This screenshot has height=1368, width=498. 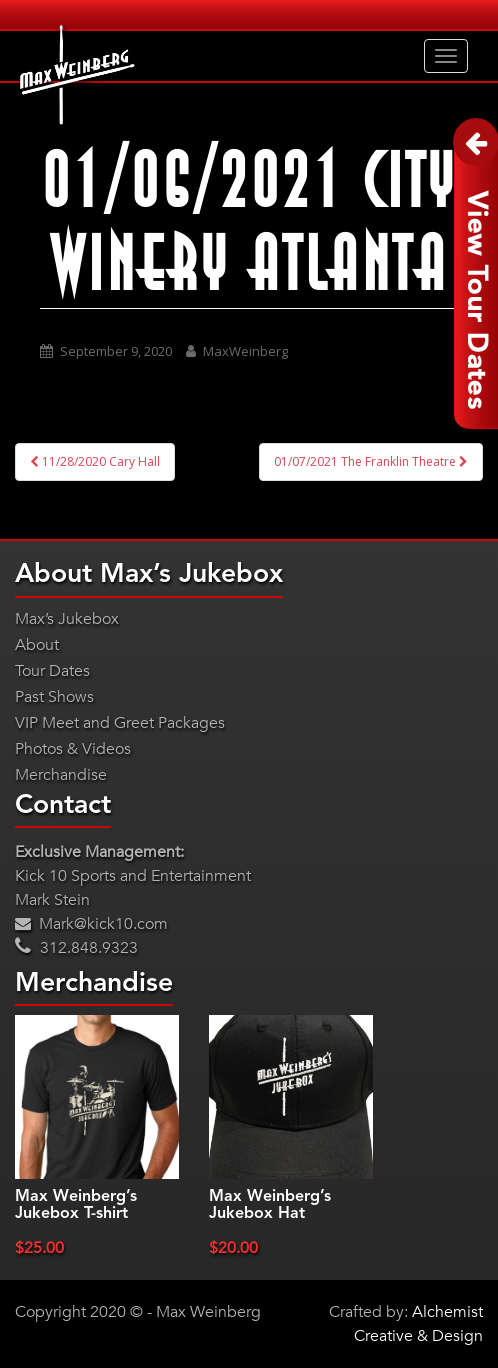 What do you see at coordinates (245, 351) in the screenshot?
I see `MaxWeinberg` at bounding box center [245, 351].